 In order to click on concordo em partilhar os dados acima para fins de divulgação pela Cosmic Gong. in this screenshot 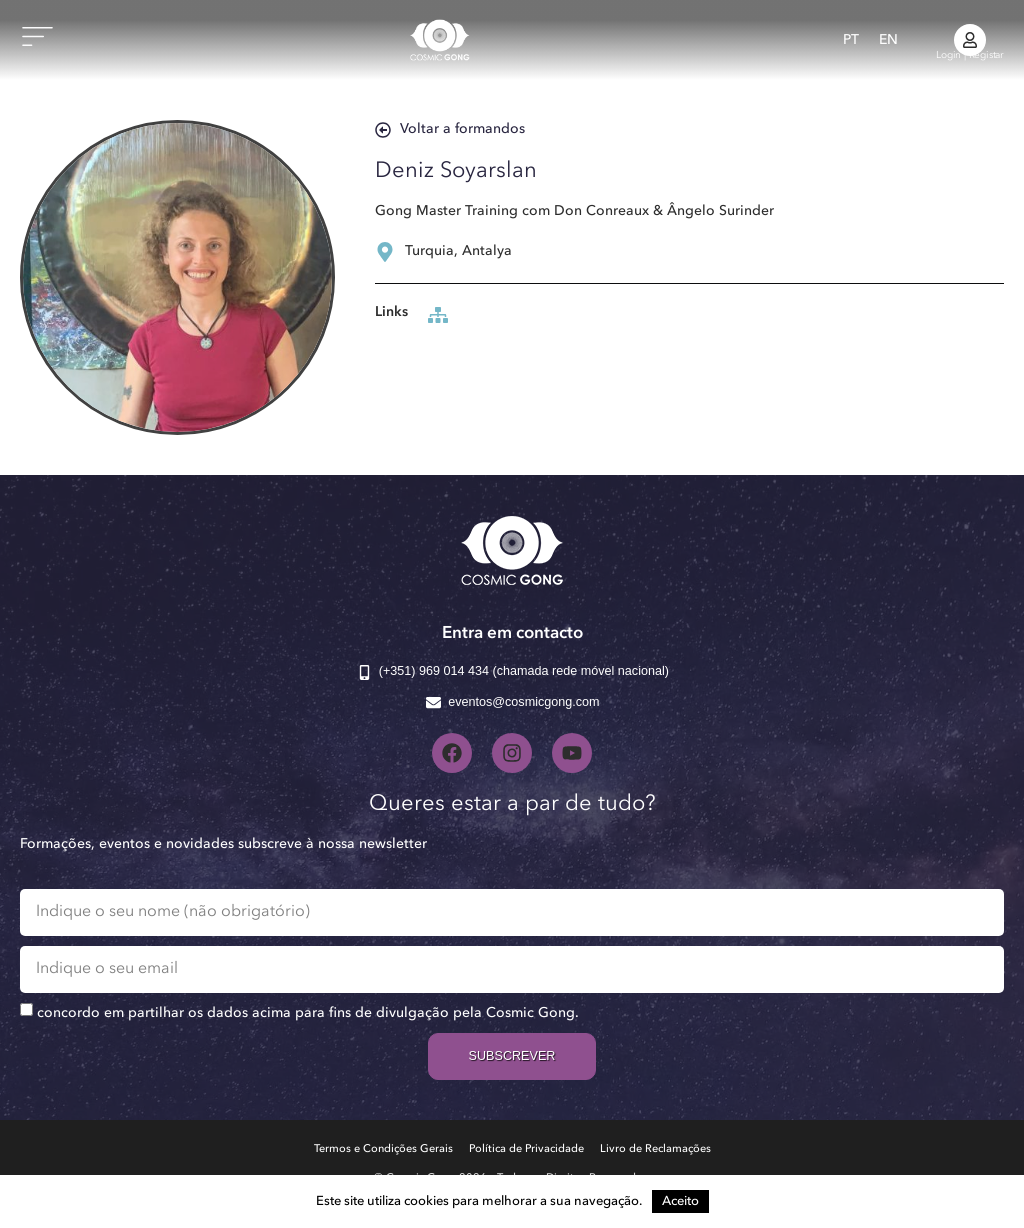, I will do `click(308, 1013)`.